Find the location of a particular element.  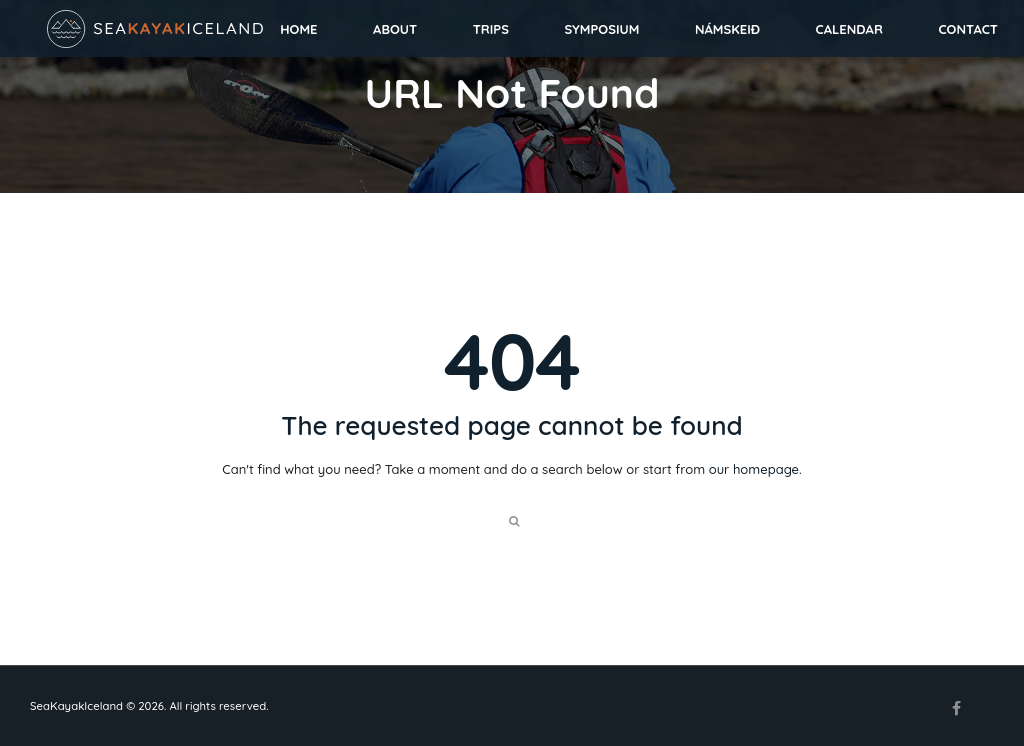

Námskeið is located at coordinates (727, 29).